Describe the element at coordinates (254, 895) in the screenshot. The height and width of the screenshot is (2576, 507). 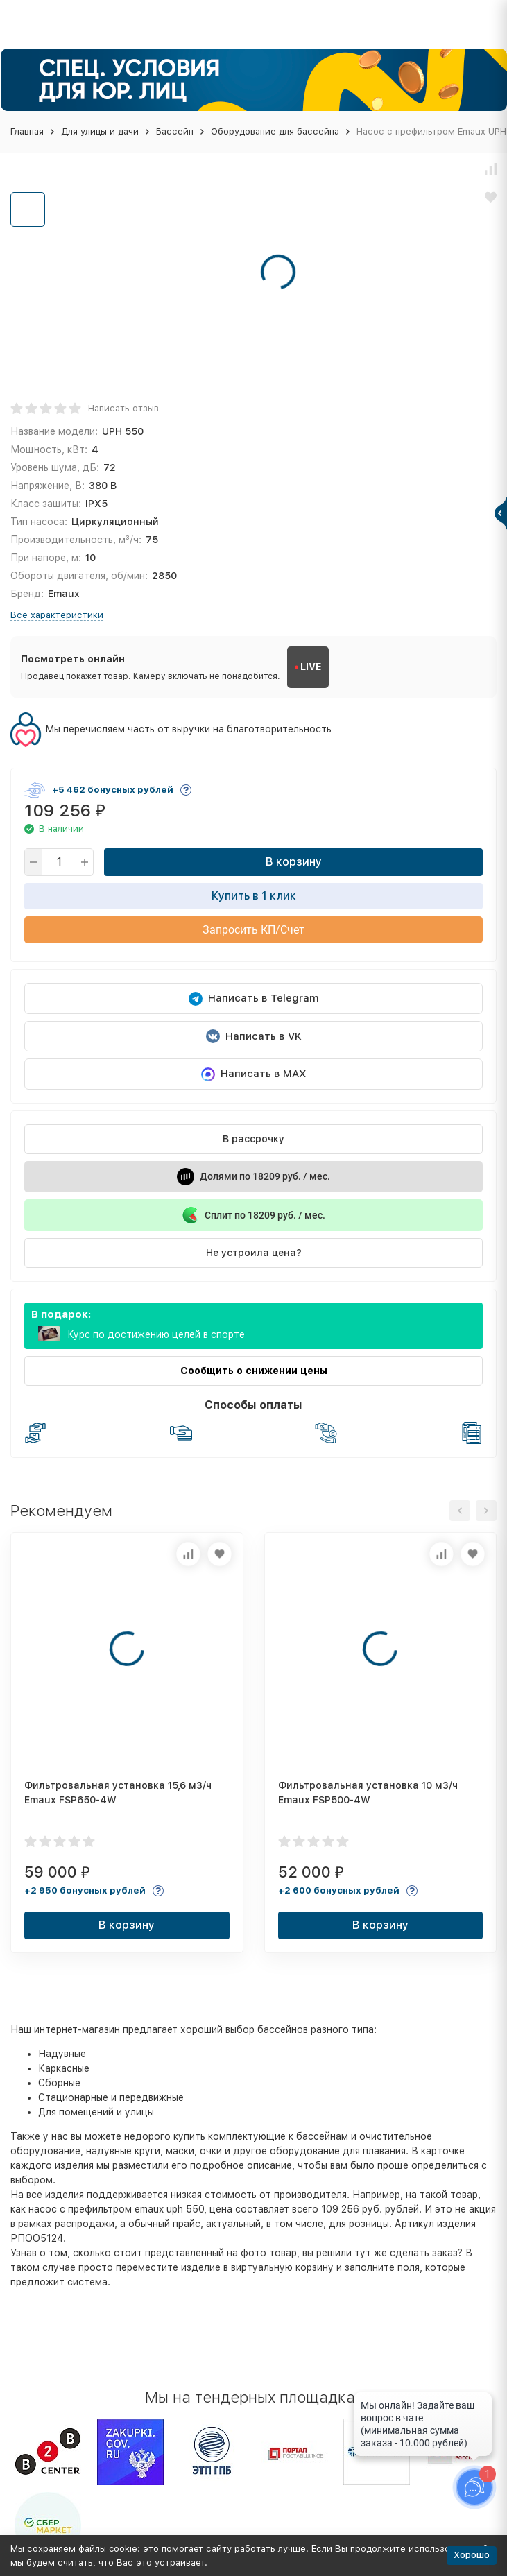
I see `Купить в 1 клик` at that location.